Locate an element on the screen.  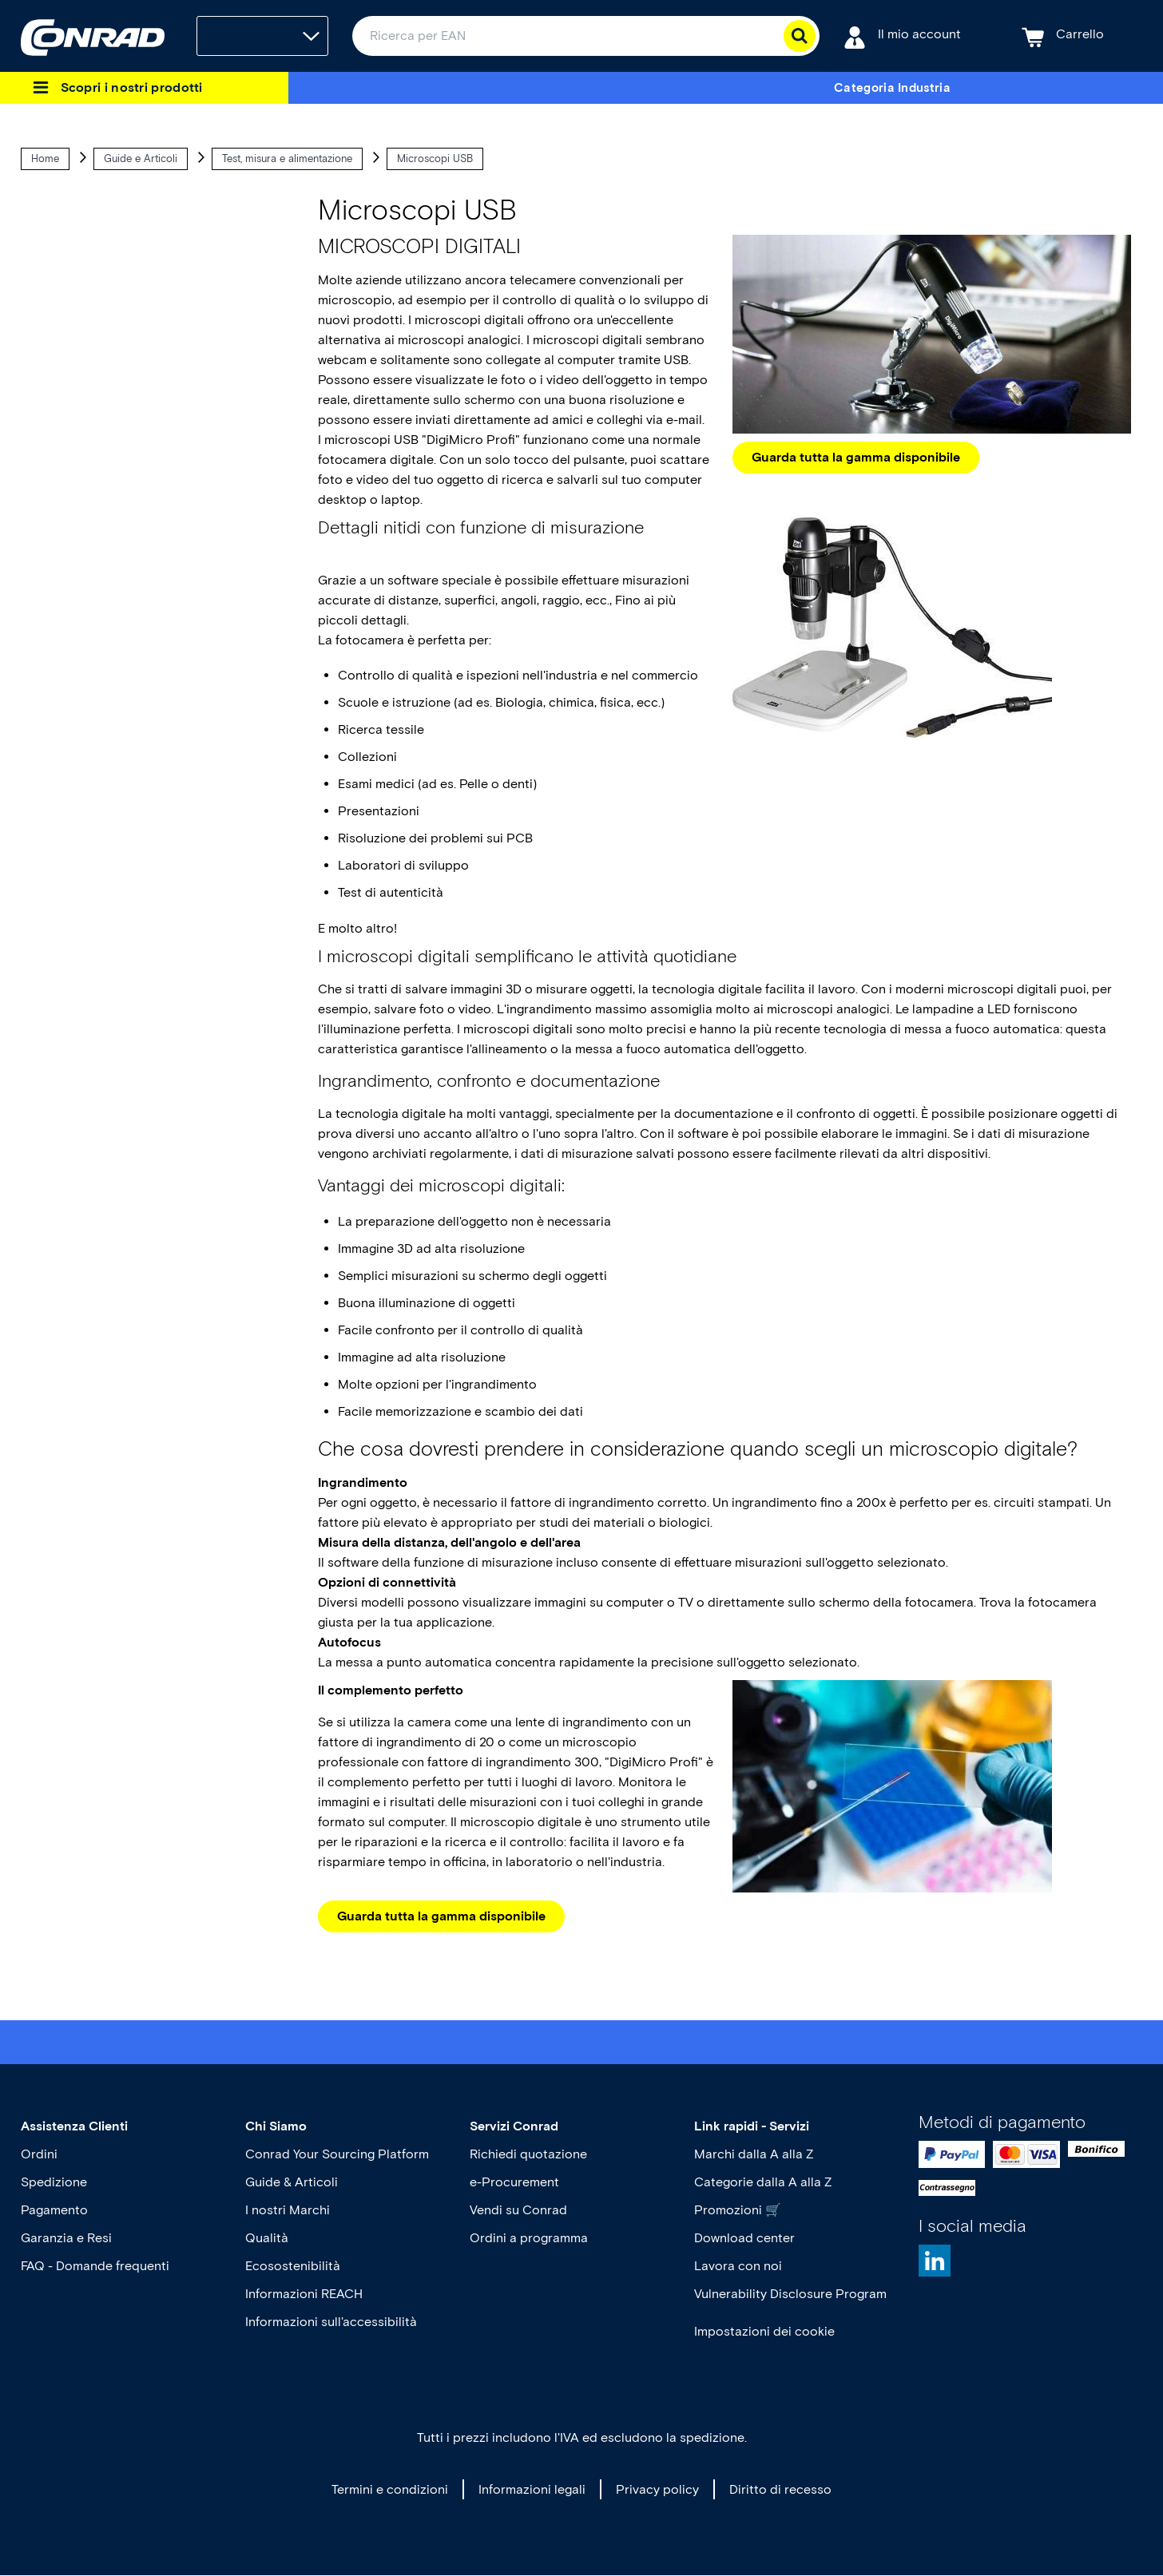
Informazioni sull'accessibilità is located at coordinates (331, 2321).